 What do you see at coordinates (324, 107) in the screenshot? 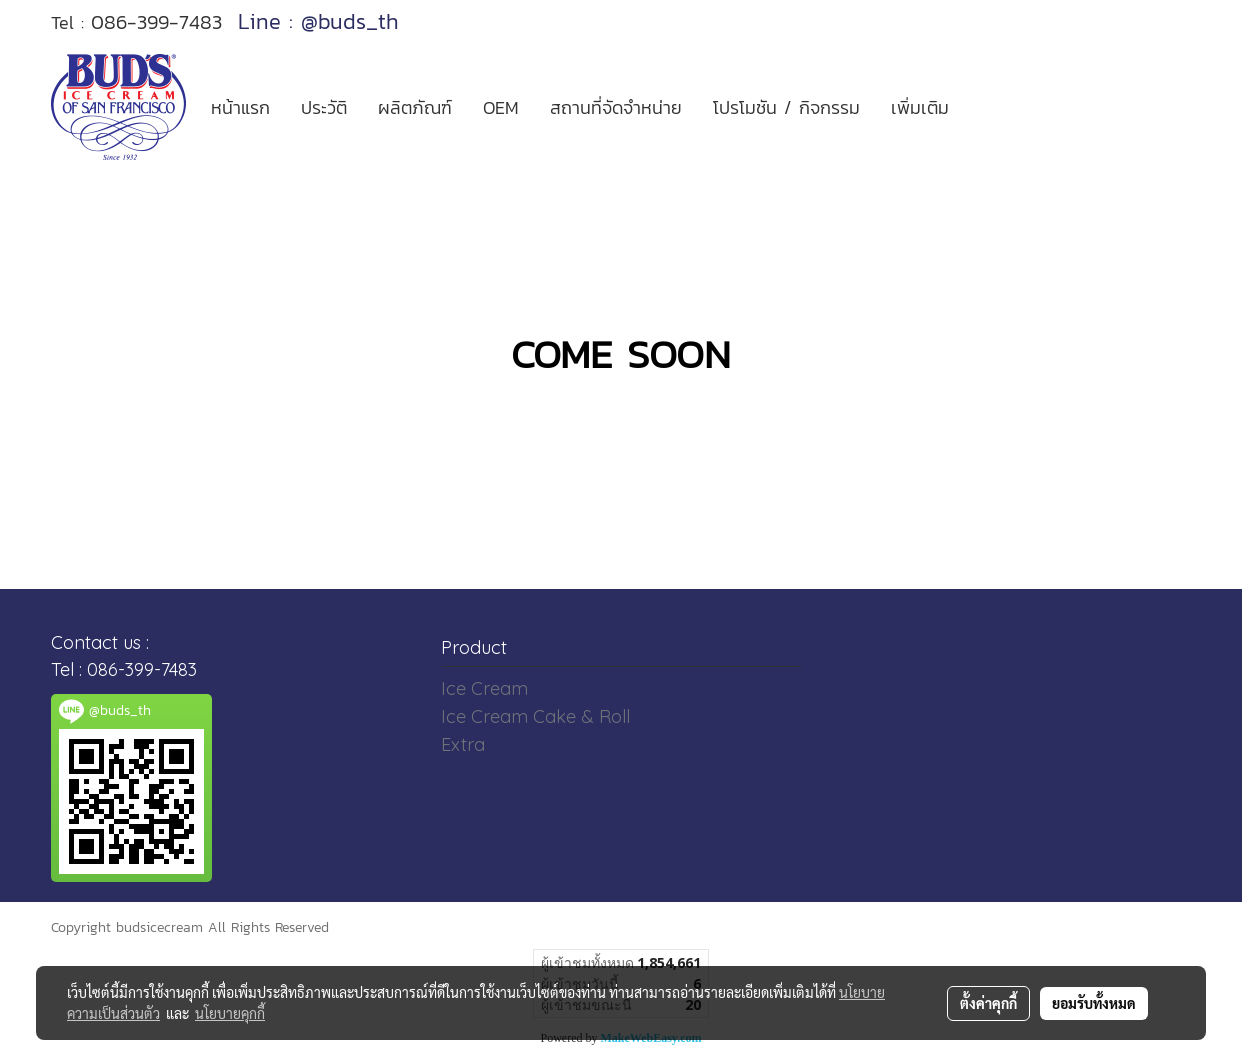
I see `ประวัติ` at bounding box center [324, 107].